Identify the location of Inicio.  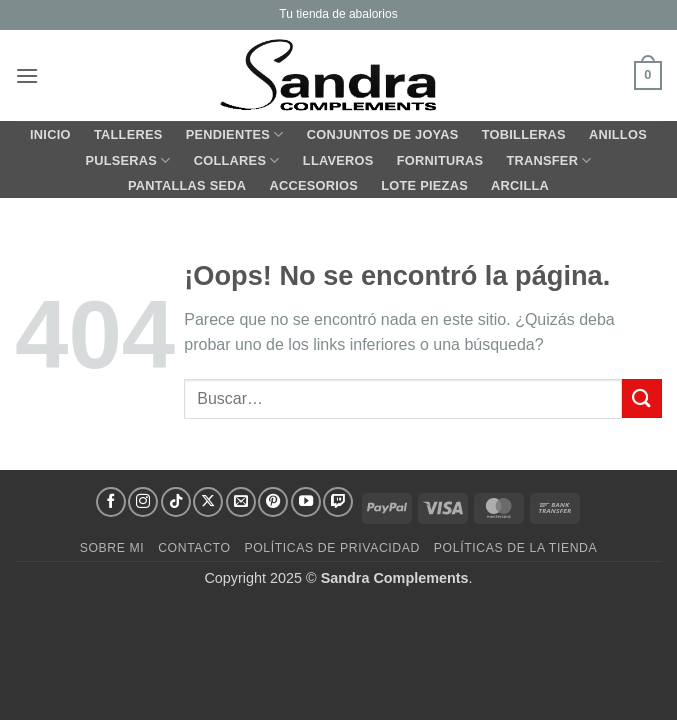
(50, 134).